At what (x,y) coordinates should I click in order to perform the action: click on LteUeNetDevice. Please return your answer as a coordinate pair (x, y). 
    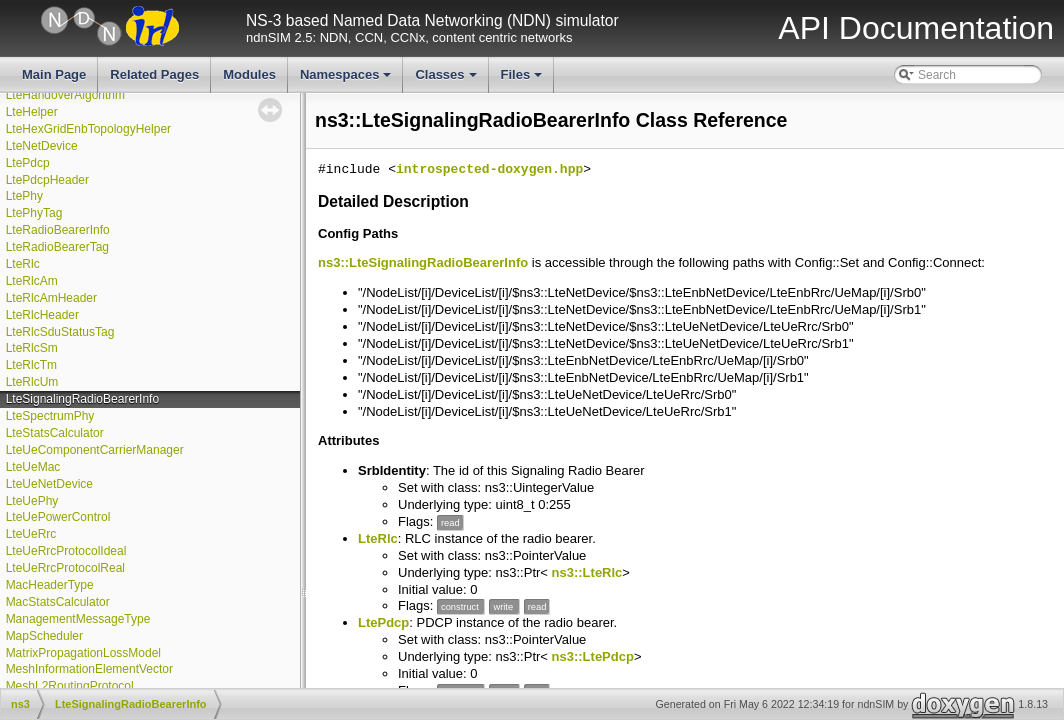
    Looking at the image, I should click on (49, 484).